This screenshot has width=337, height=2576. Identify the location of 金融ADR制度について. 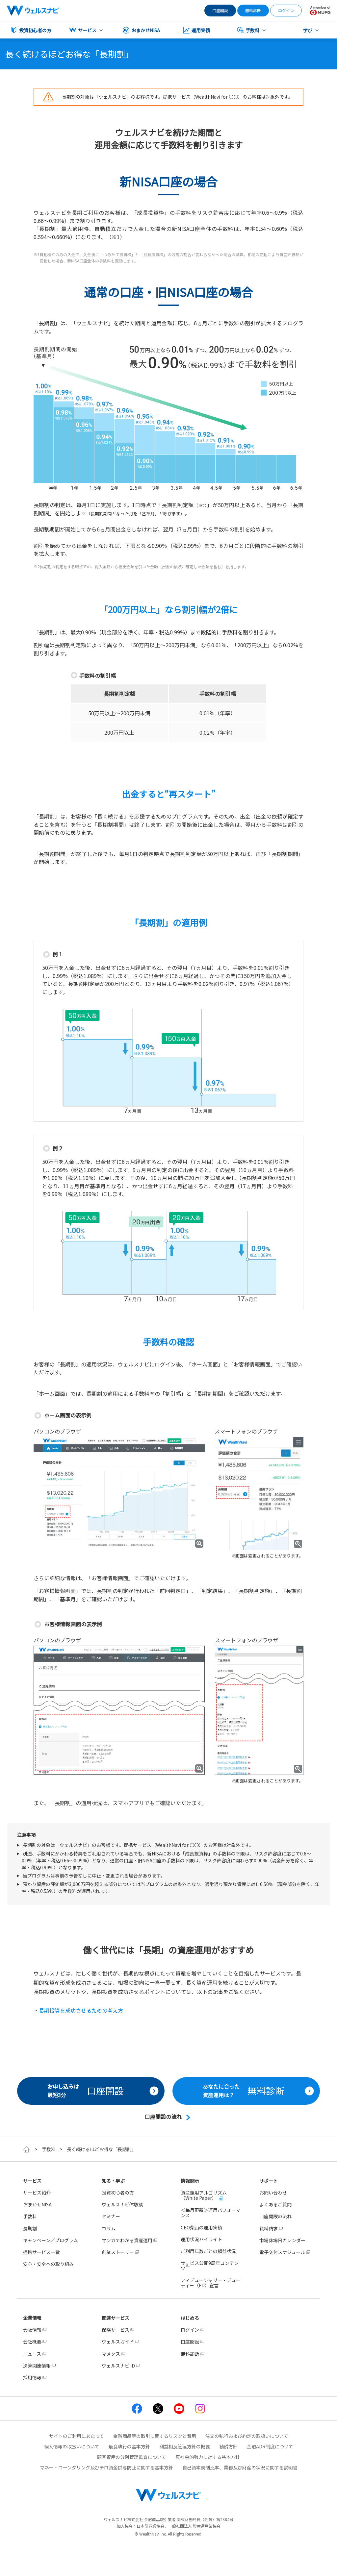
(270, 2446).